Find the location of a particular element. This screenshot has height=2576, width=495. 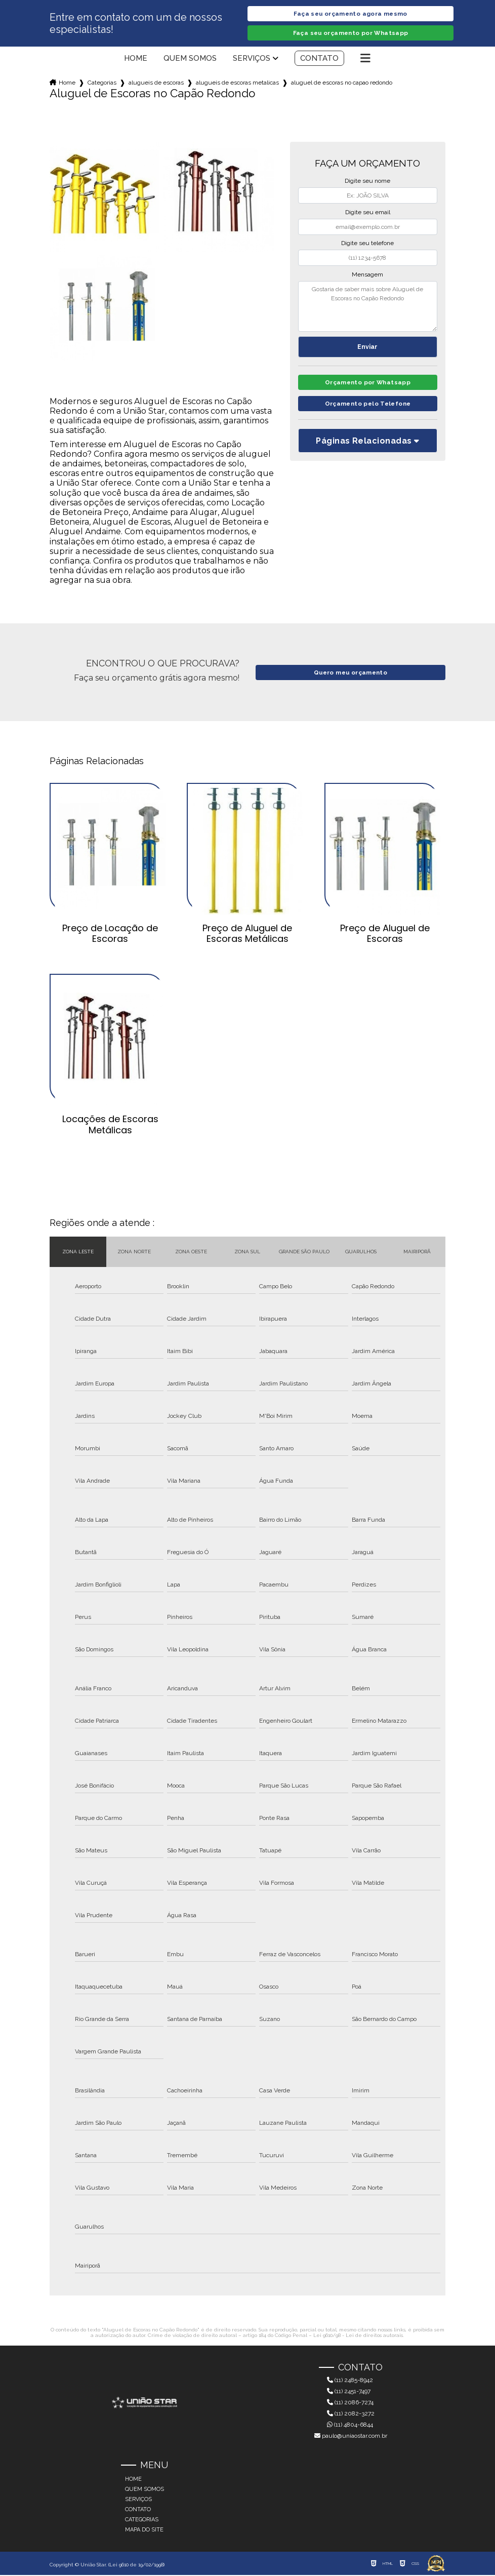

Serviços is located at coordinates (251, 59).